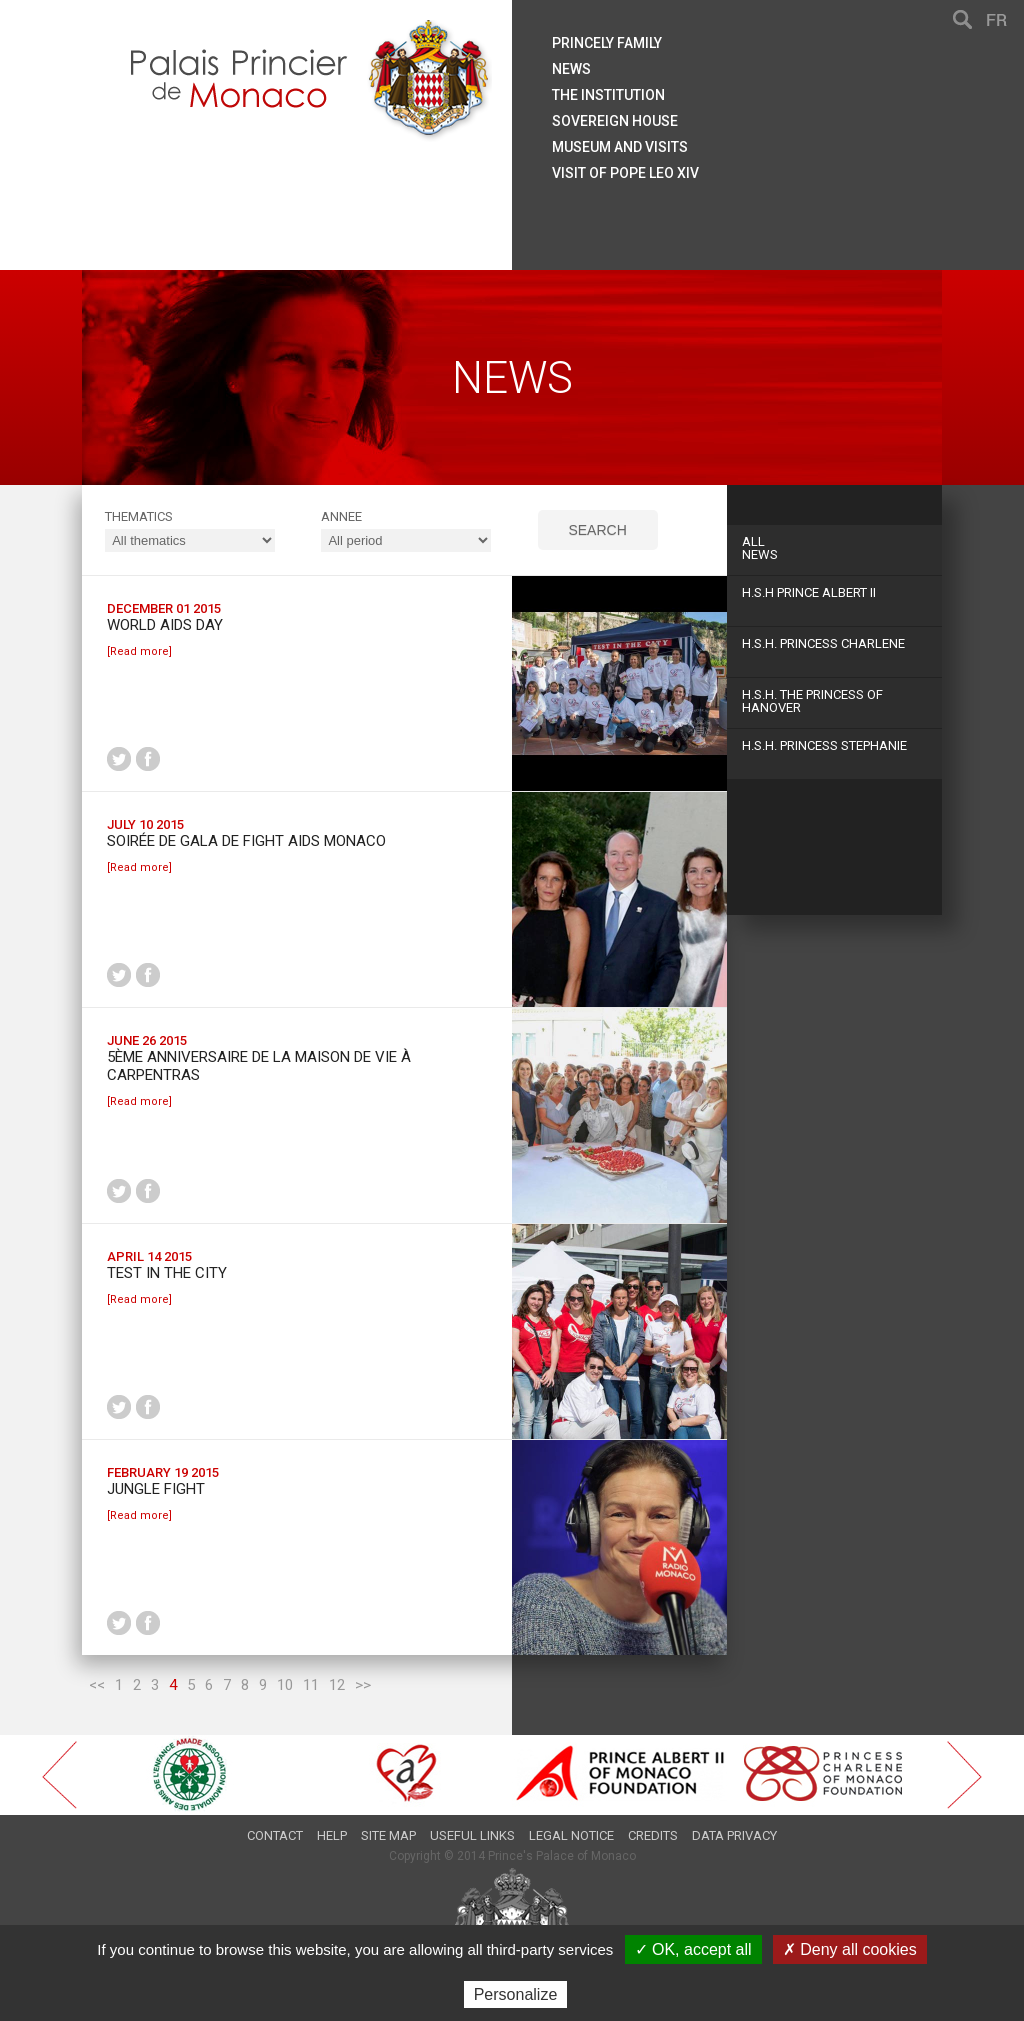 Image resolution: width=1024 pixels, height=2021 pixels. I want to click on News, so click(834, 548).